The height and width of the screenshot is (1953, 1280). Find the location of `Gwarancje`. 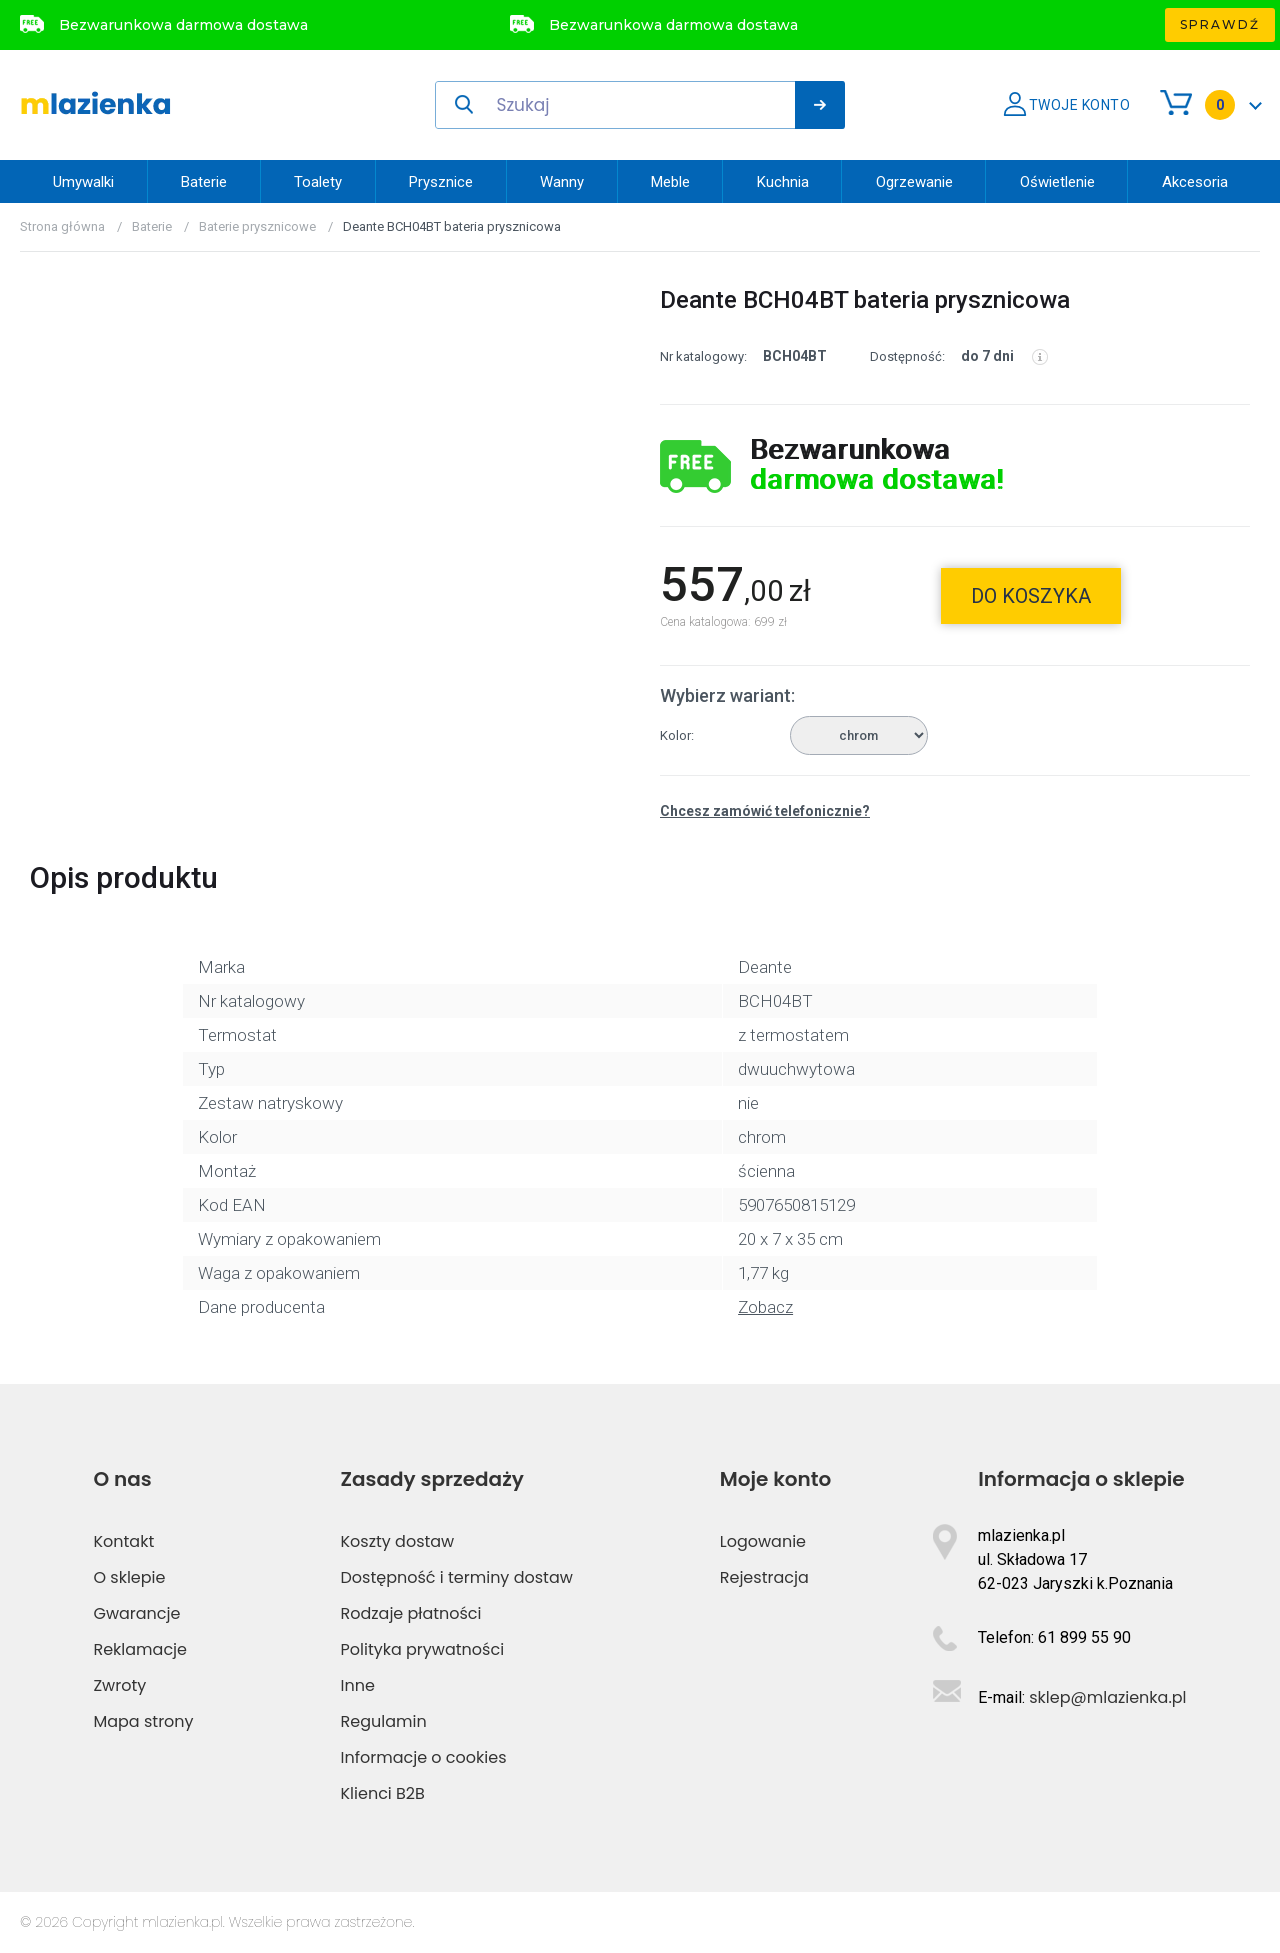

Gwarancje is located at coordinates (136, 1613).